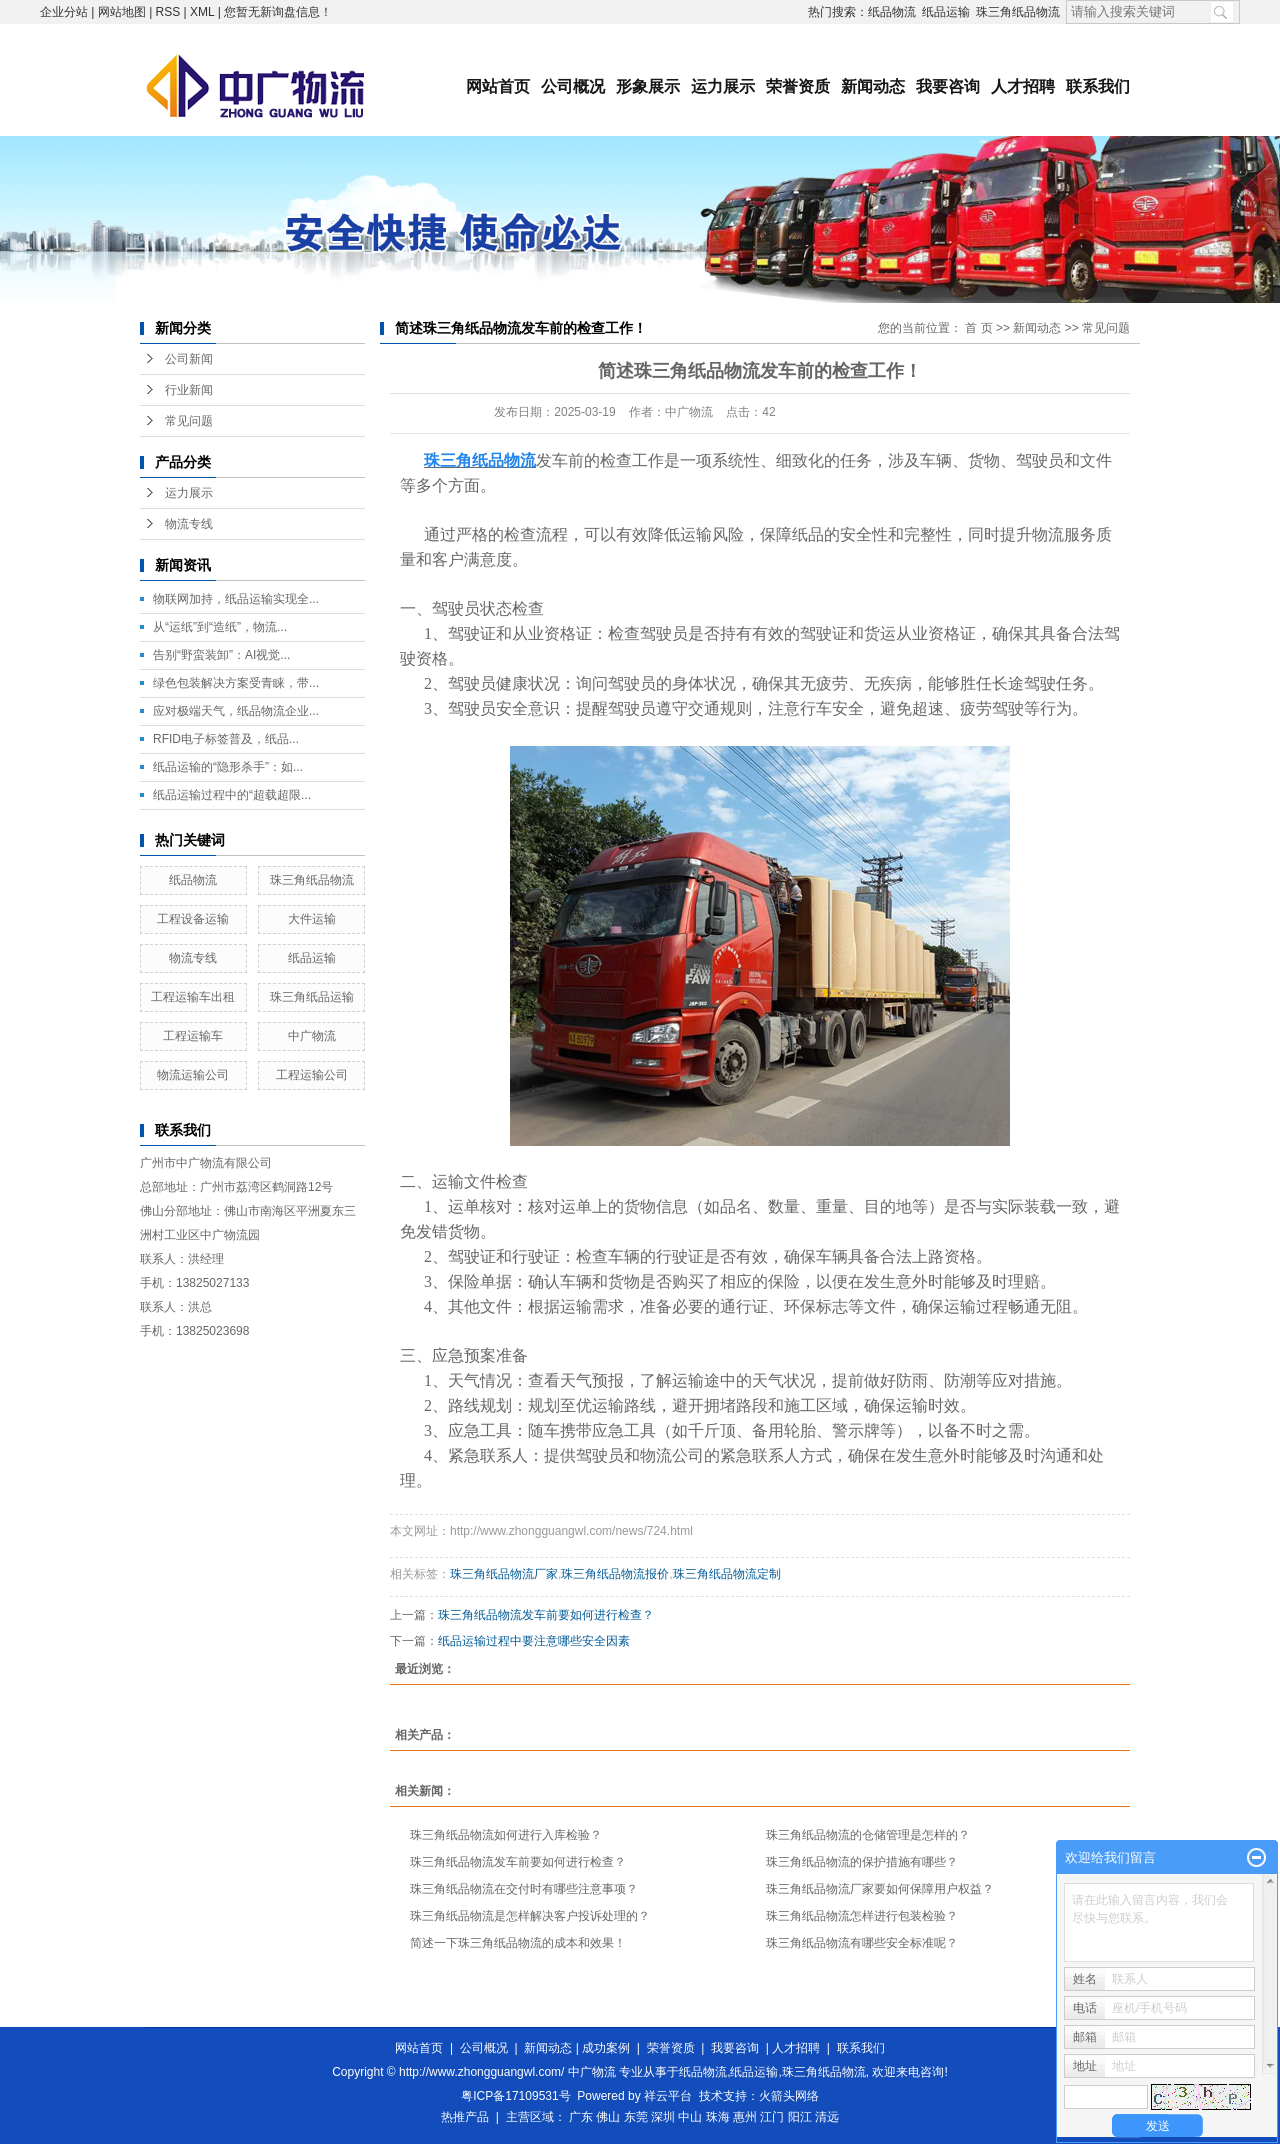 This screenshot has height=2144, width=1280. I want to click on 物流专线, so click(189, 524).